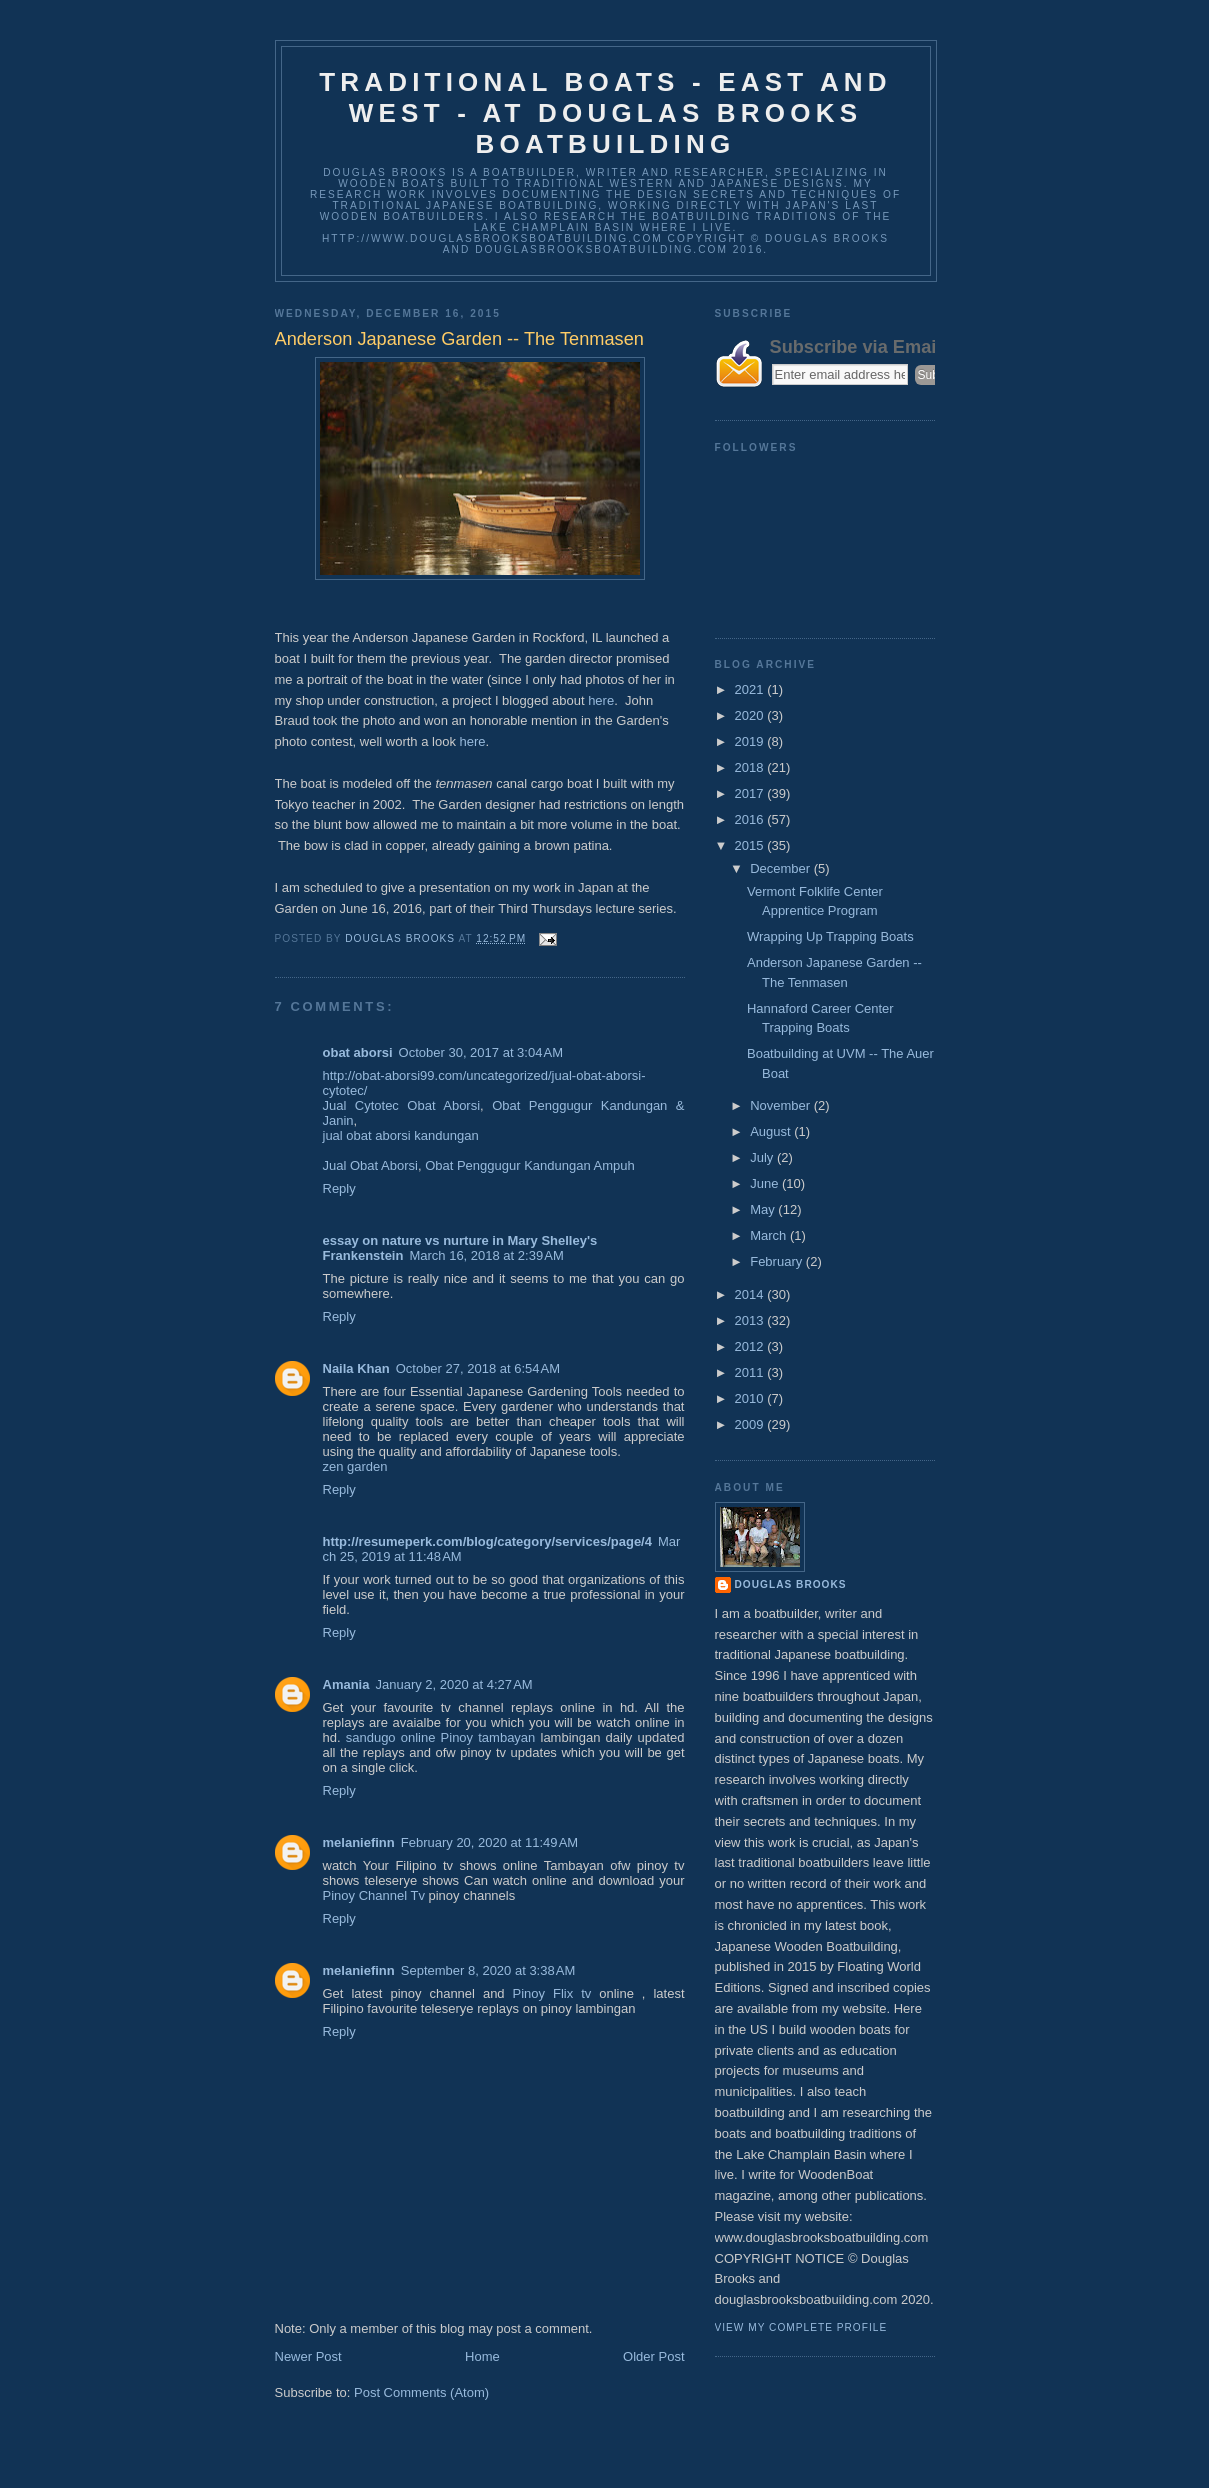 The image size is (1209, 2488). I want to click on 2012, so click(751, 1346).